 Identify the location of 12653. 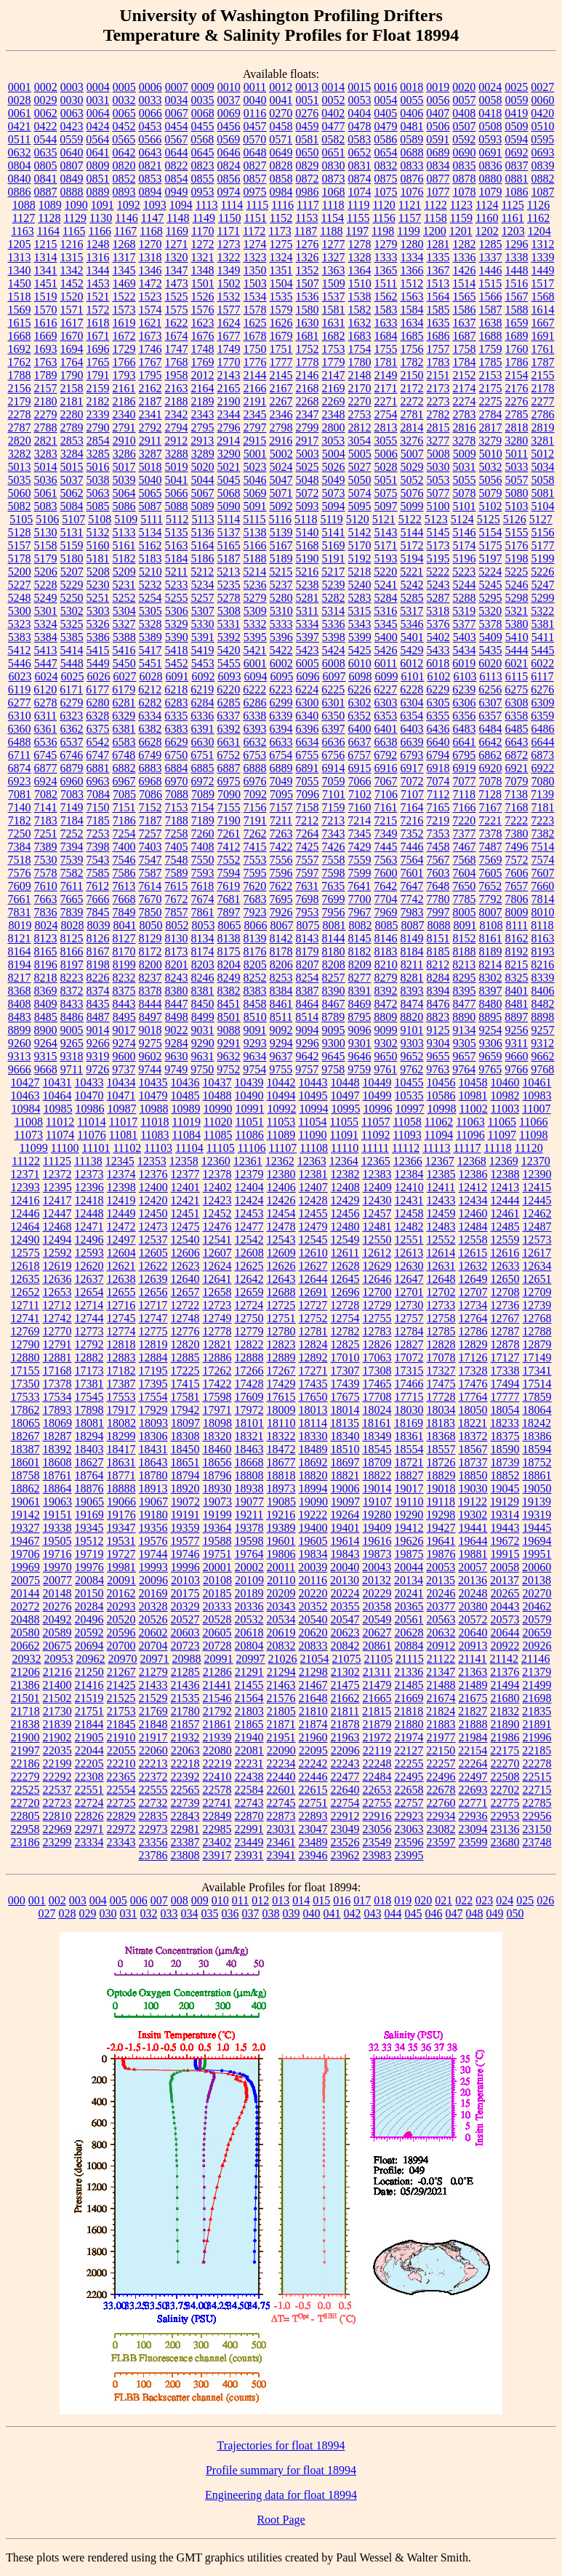
(57, 1292).